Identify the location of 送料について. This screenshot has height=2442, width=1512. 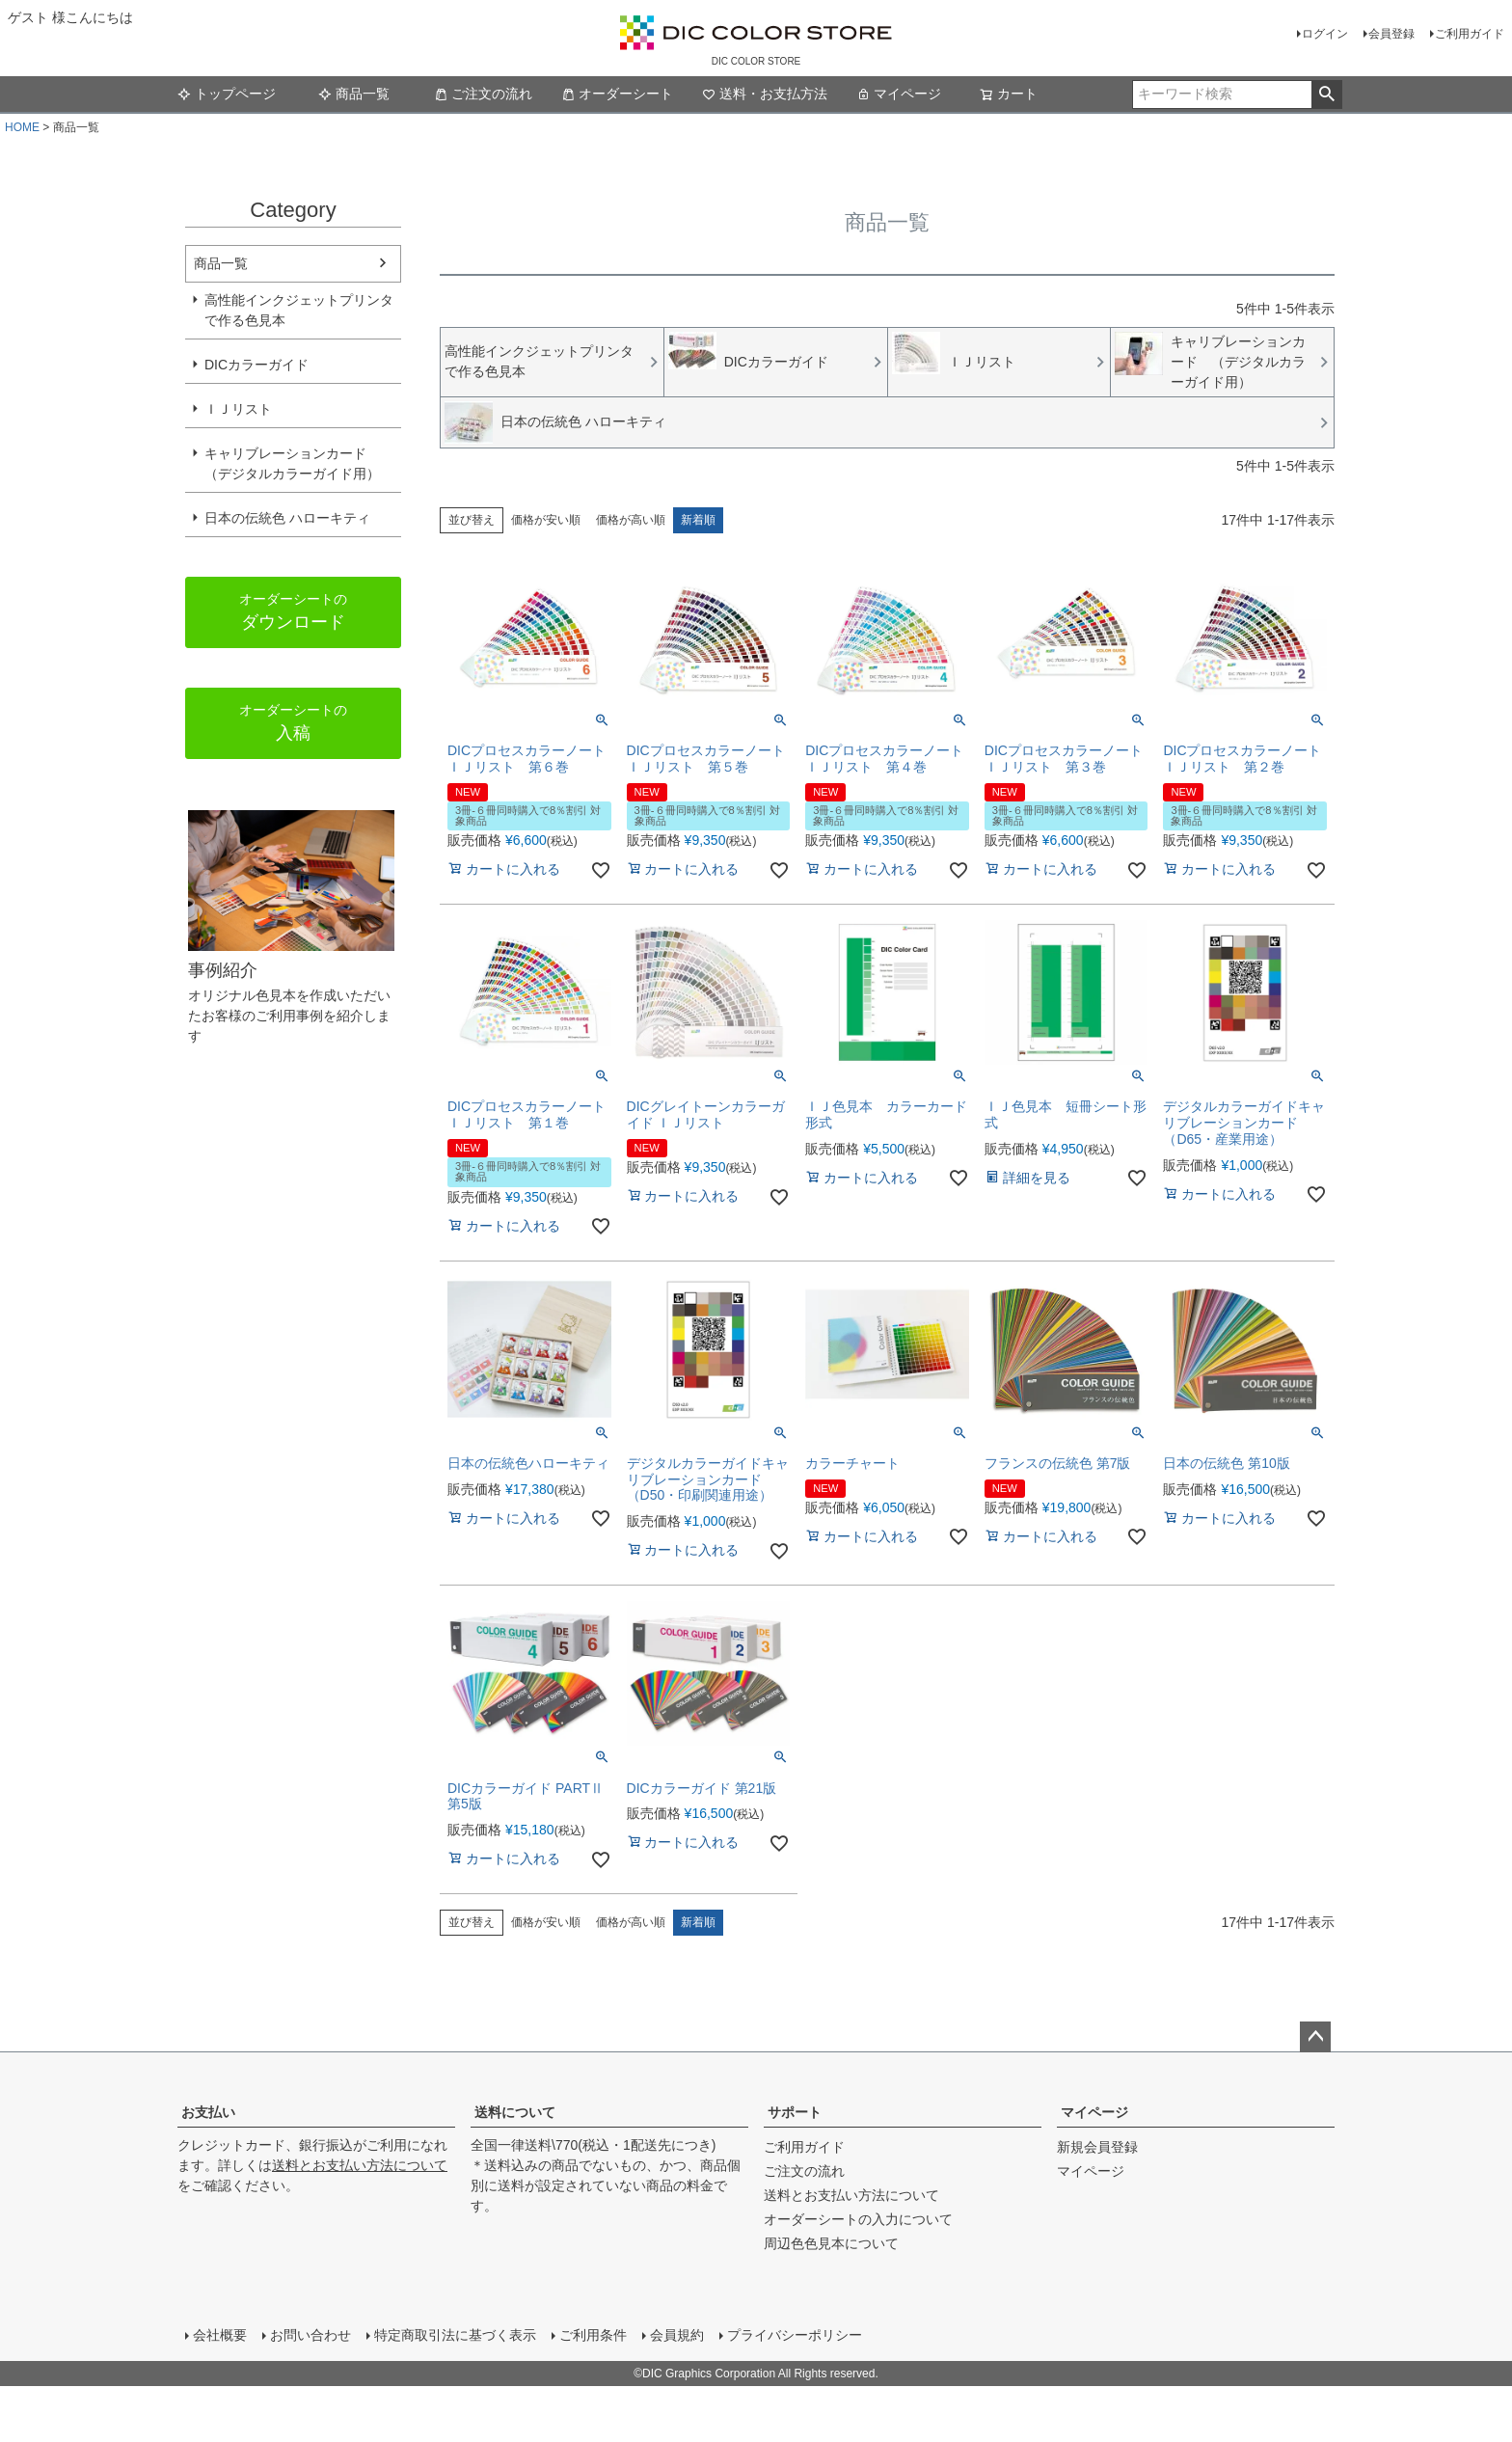
(514, 2112).